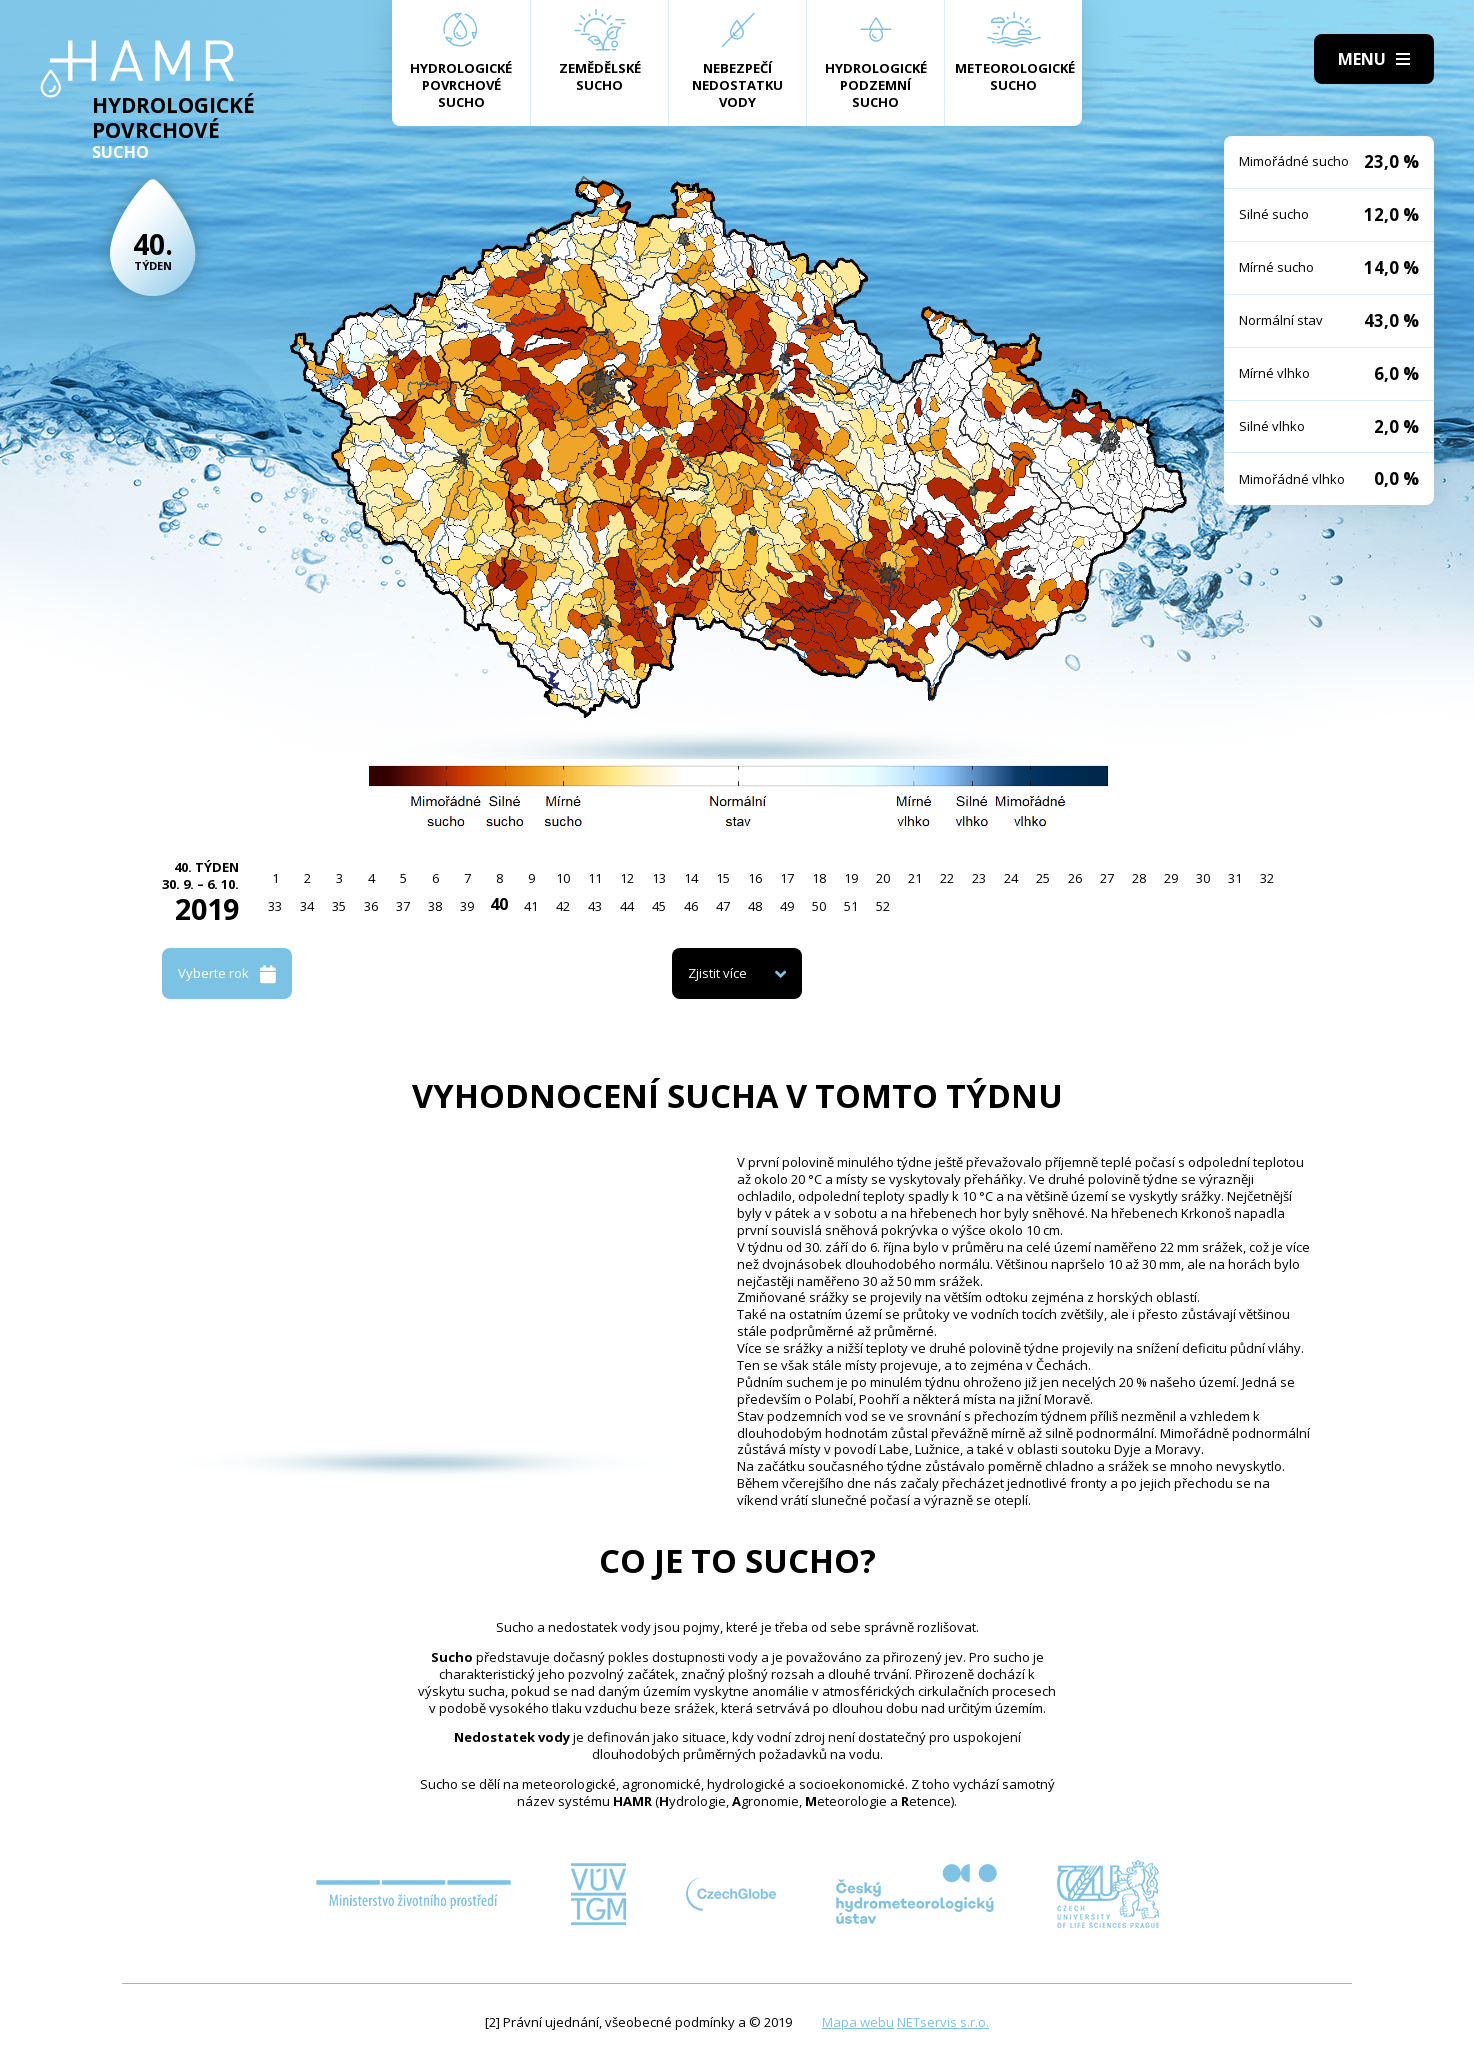 The width and height of the screenshot is (1474, 2061). What do you see at coordinates (435, 906) in the screenshot?
I see `38` at bounding box center [435, 906].